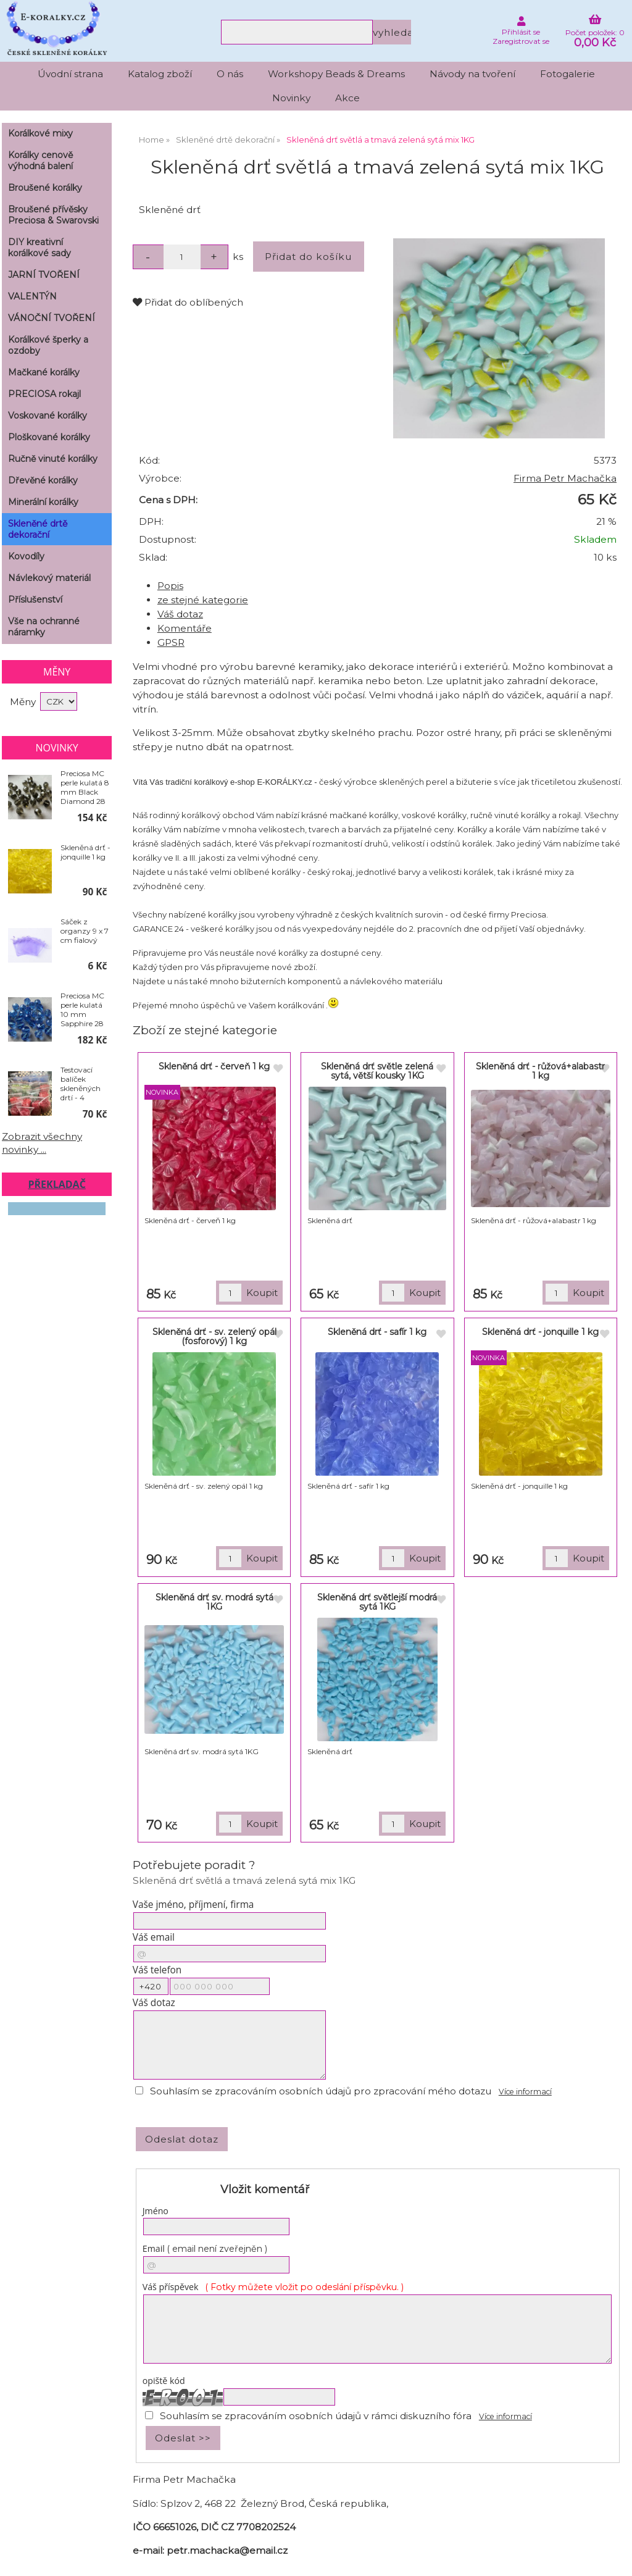 This screenshot has height=2576, width=632. Describe the element at coordinates (214, 1066) in the screenshot. I see `Skleněná drť - červeň 1 kg` at that location.